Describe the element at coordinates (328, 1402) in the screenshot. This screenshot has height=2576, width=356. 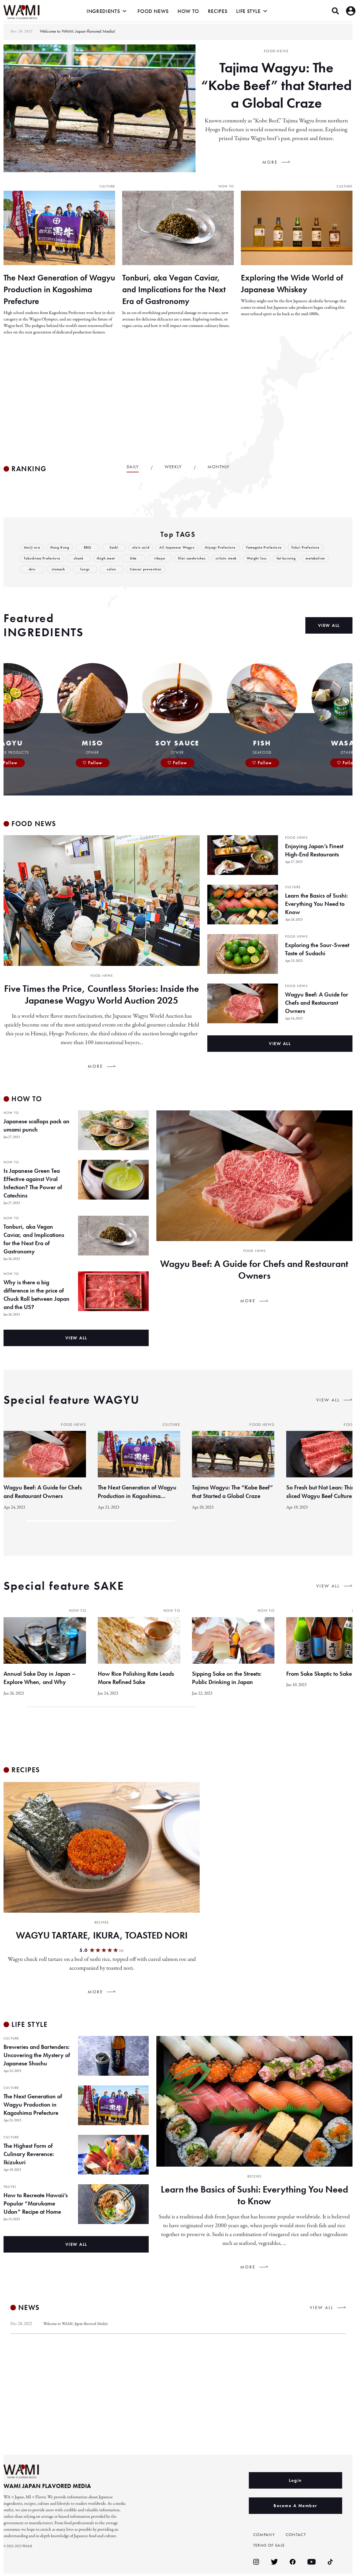
I see `VIEW ALL` at that location.